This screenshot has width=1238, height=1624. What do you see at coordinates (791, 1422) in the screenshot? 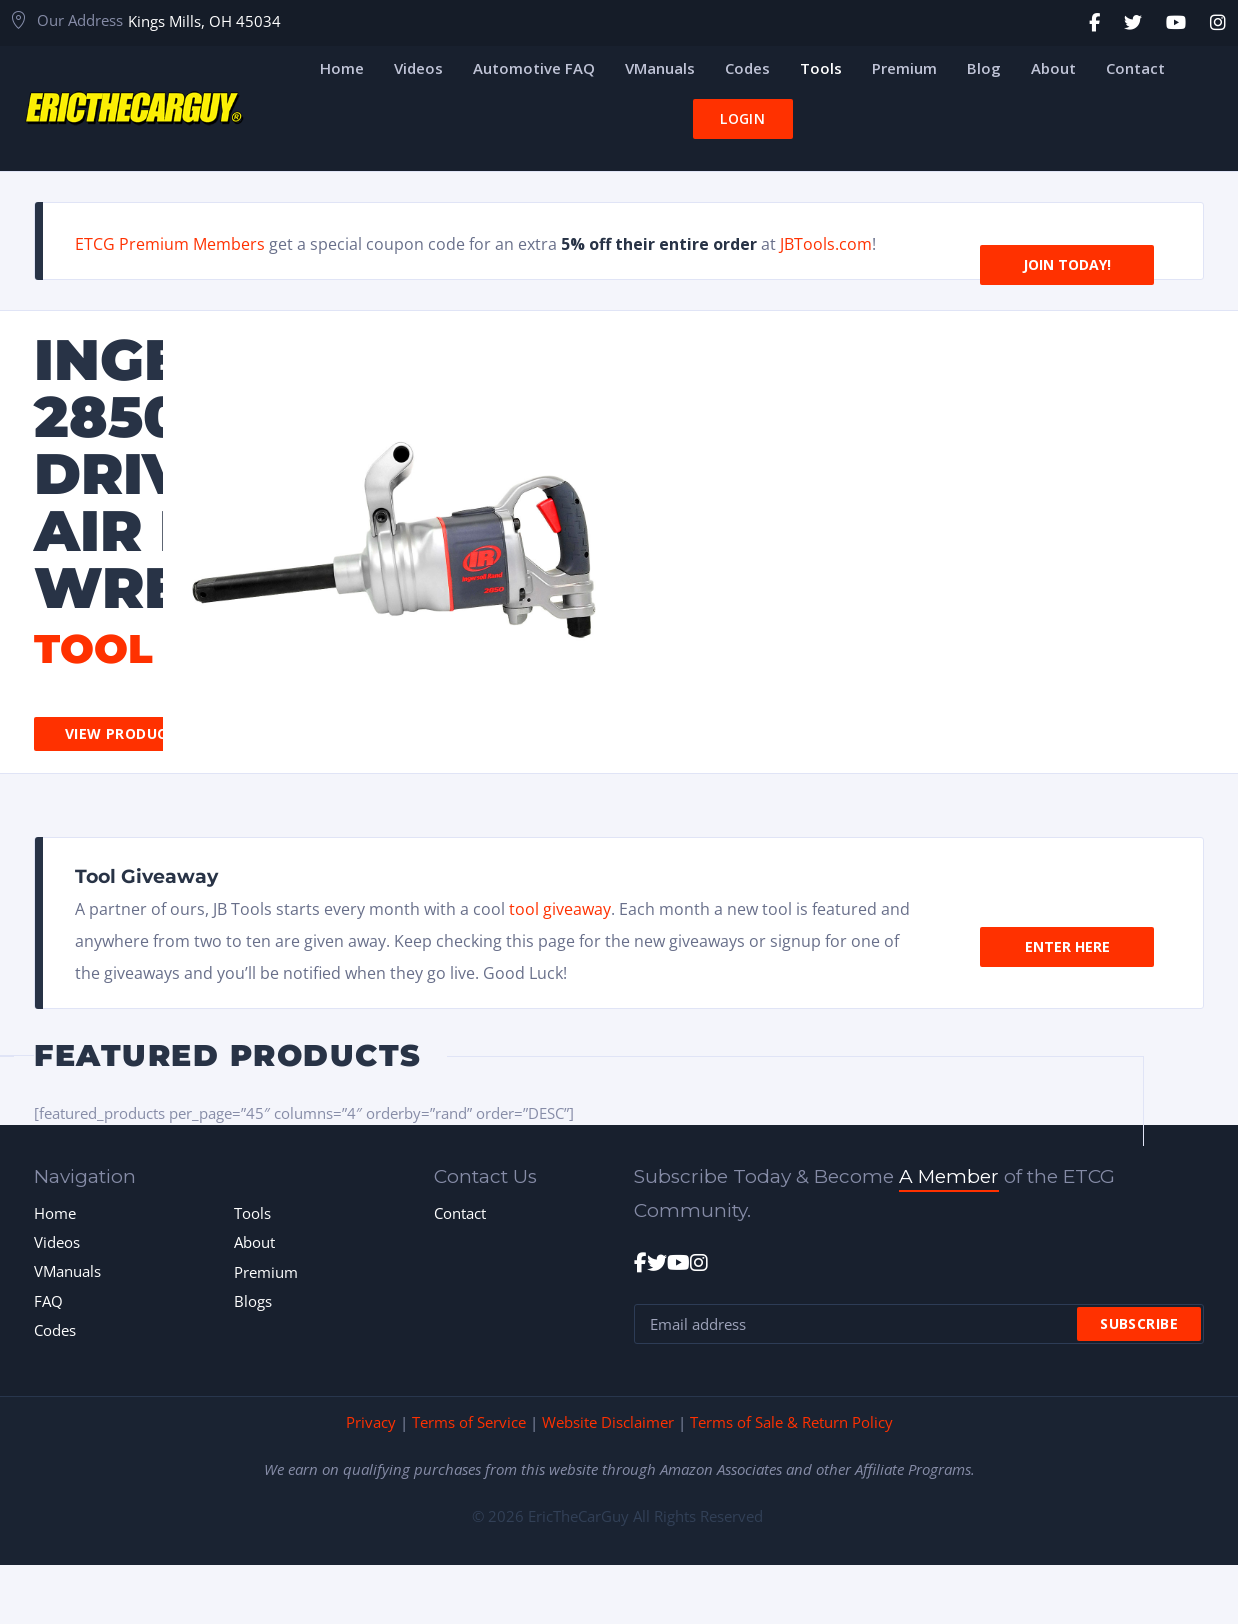
I see `Terms of Sale & Return Policy` at bounding box center [791, 1422].